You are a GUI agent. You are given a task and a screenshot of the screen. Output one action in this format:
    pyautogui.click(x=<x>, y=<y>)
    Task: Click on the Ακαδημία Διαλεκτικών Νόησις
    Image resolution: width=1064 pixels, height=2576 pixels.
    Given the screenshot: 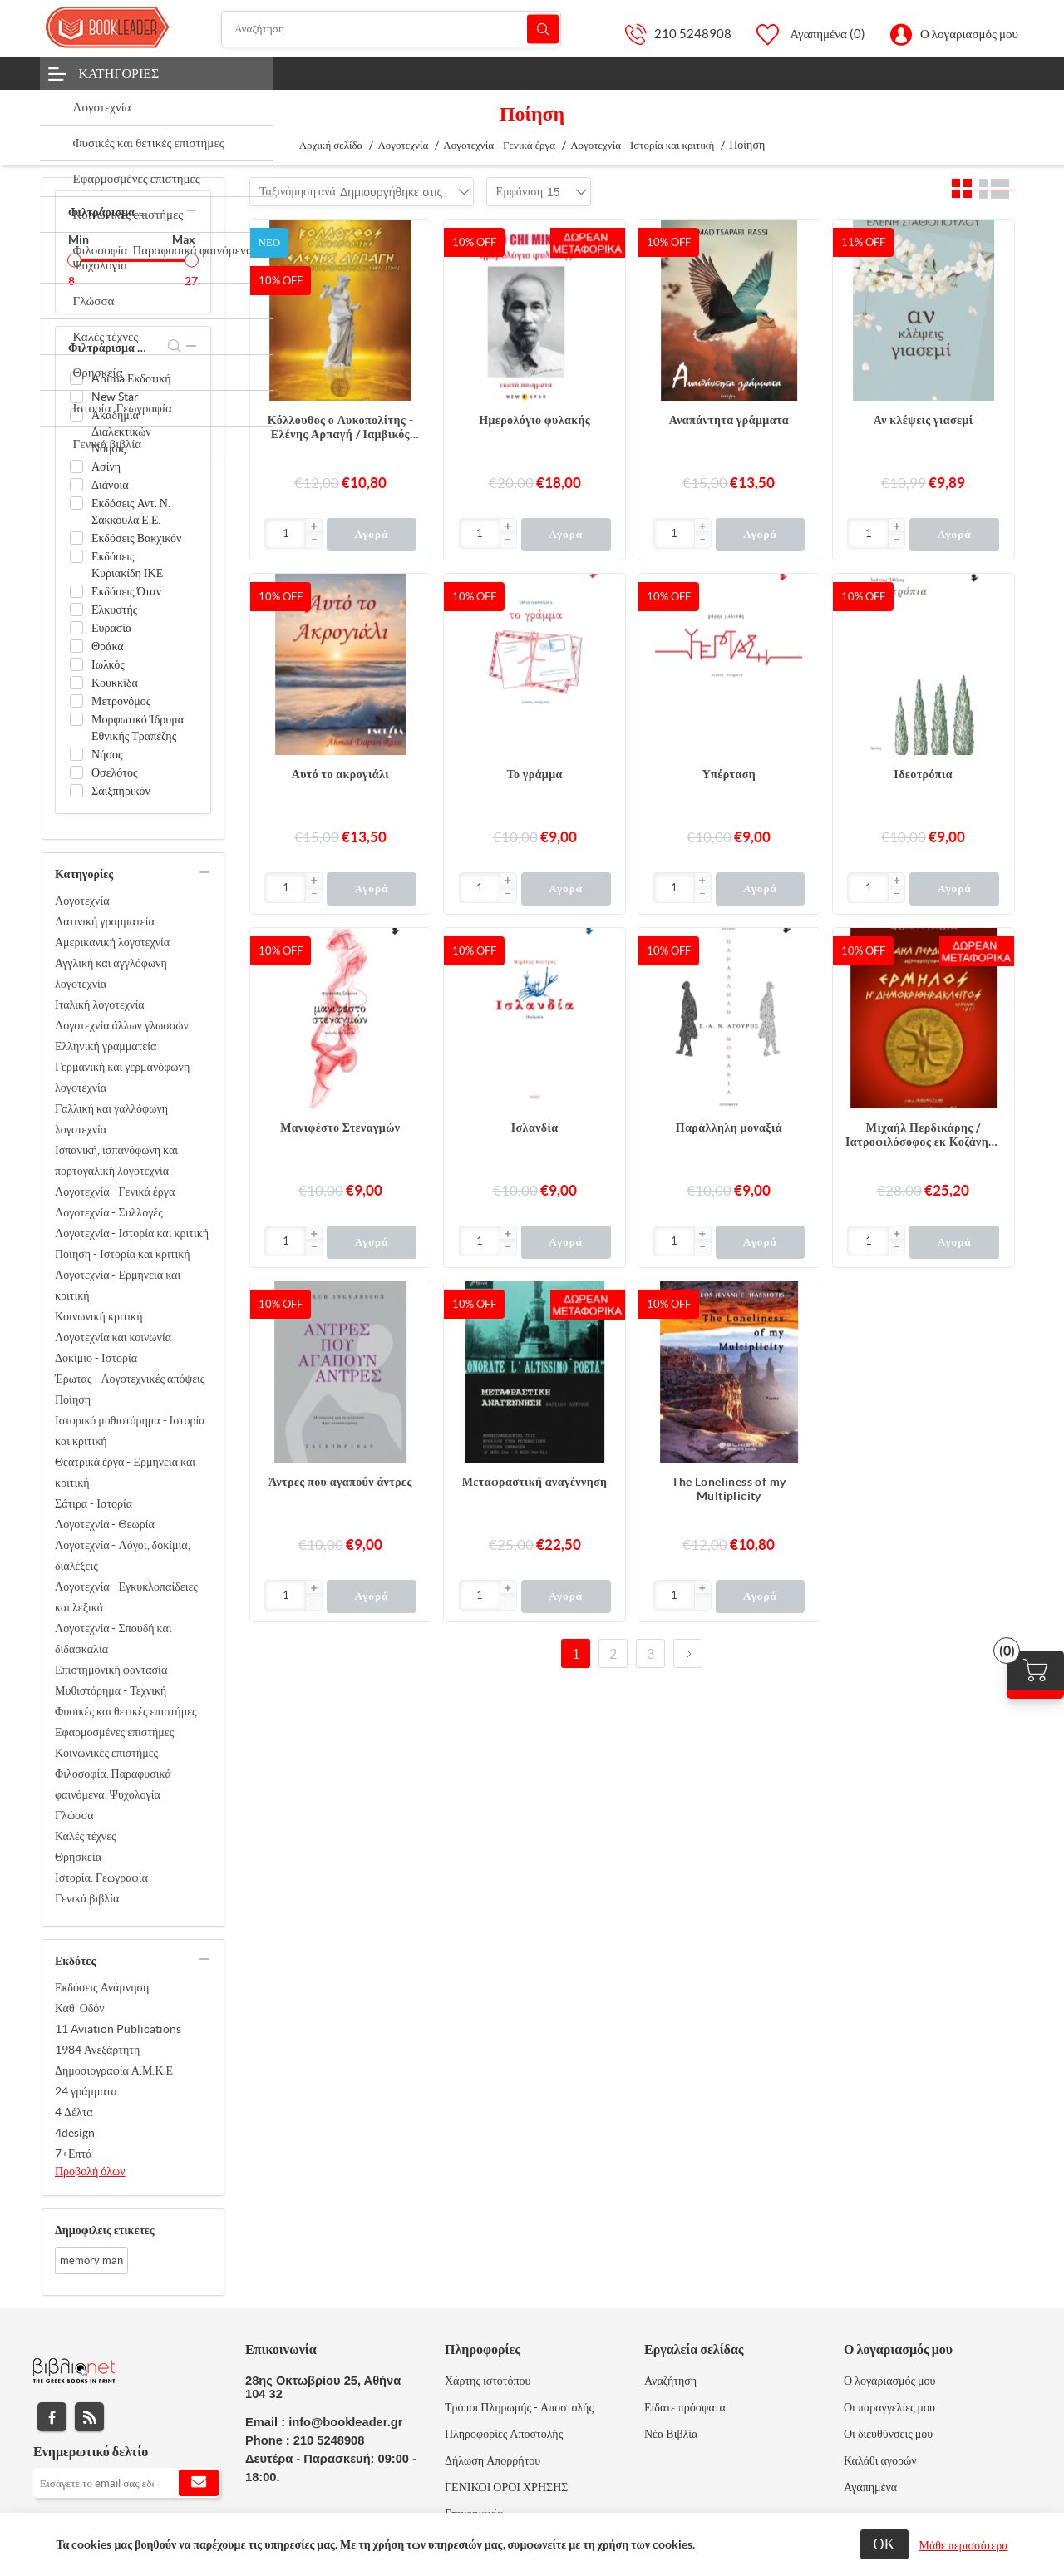 What is the action you would take?
    pyautogui.click(x=121, y=431)
    